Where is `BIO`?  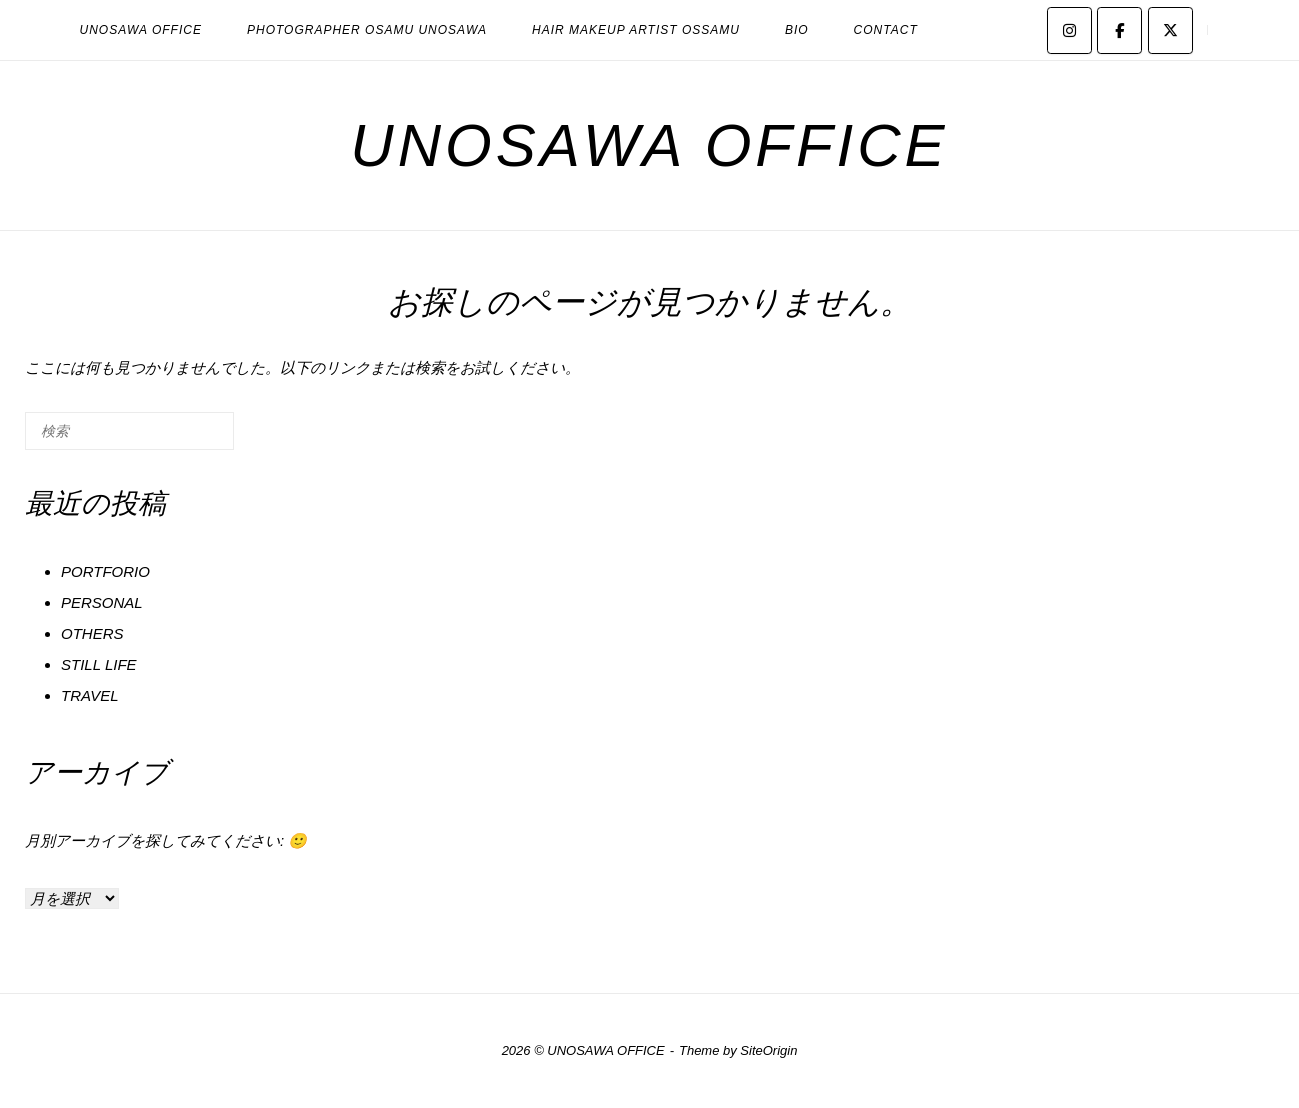
BIO is located at coordinates (797, 30).